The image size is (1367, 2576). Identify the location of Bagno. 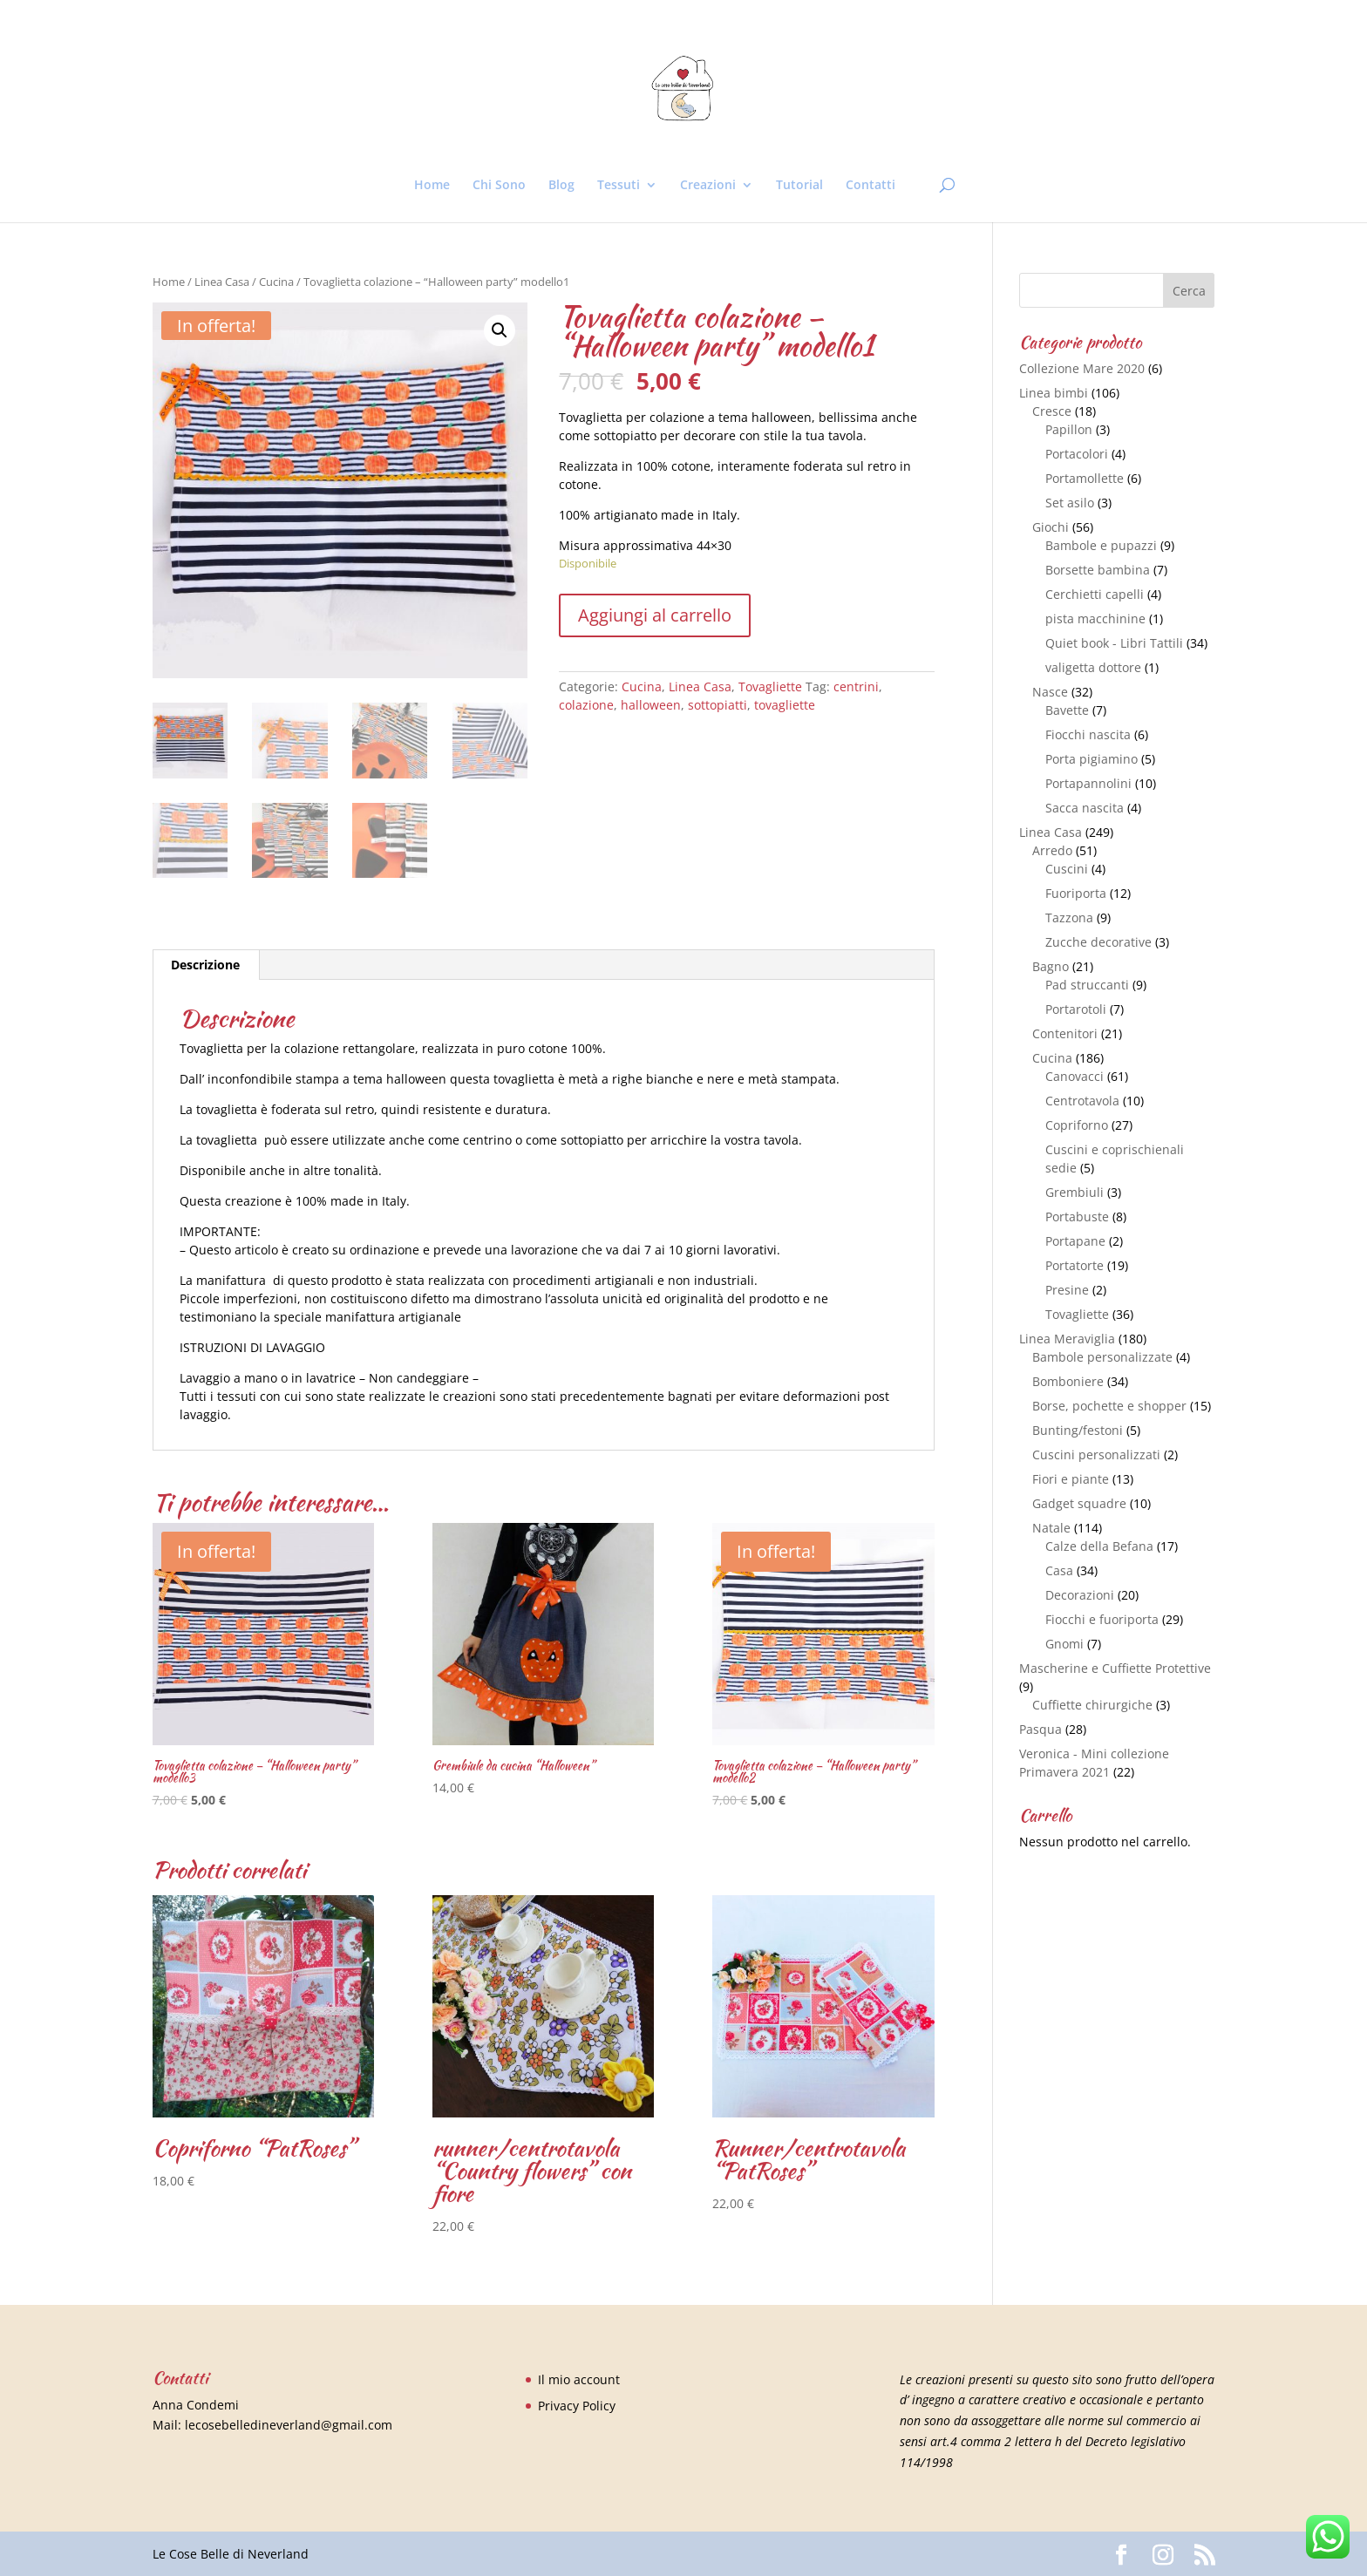
(1050, 966).